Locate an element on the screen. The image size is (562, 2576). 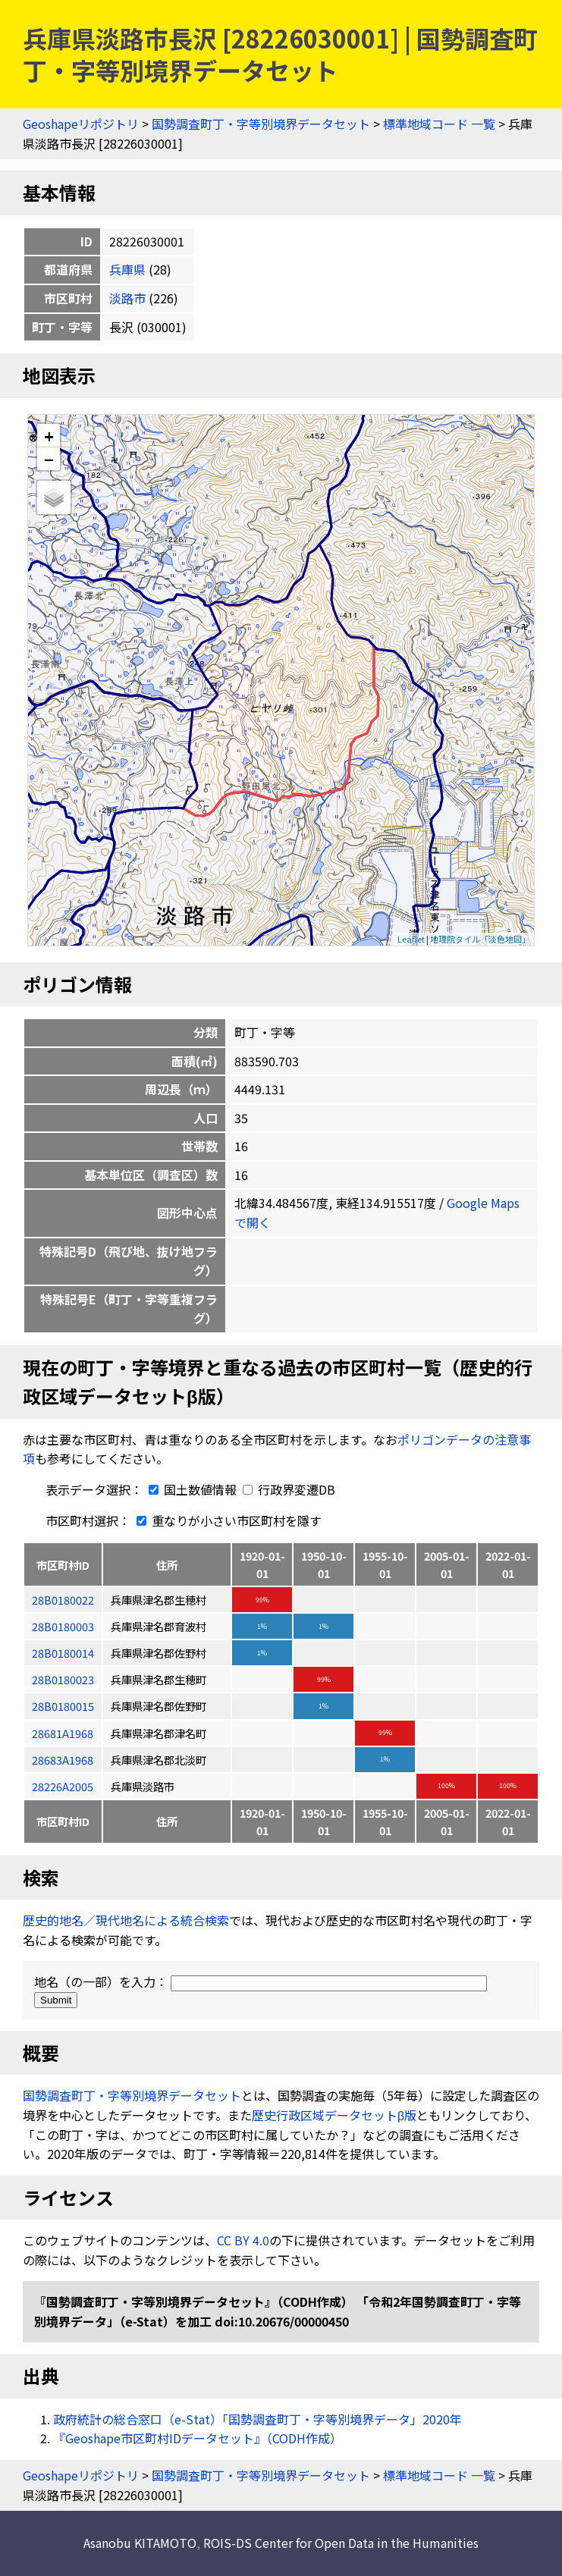
28B0180022 is located at coordinates (63, 1600).